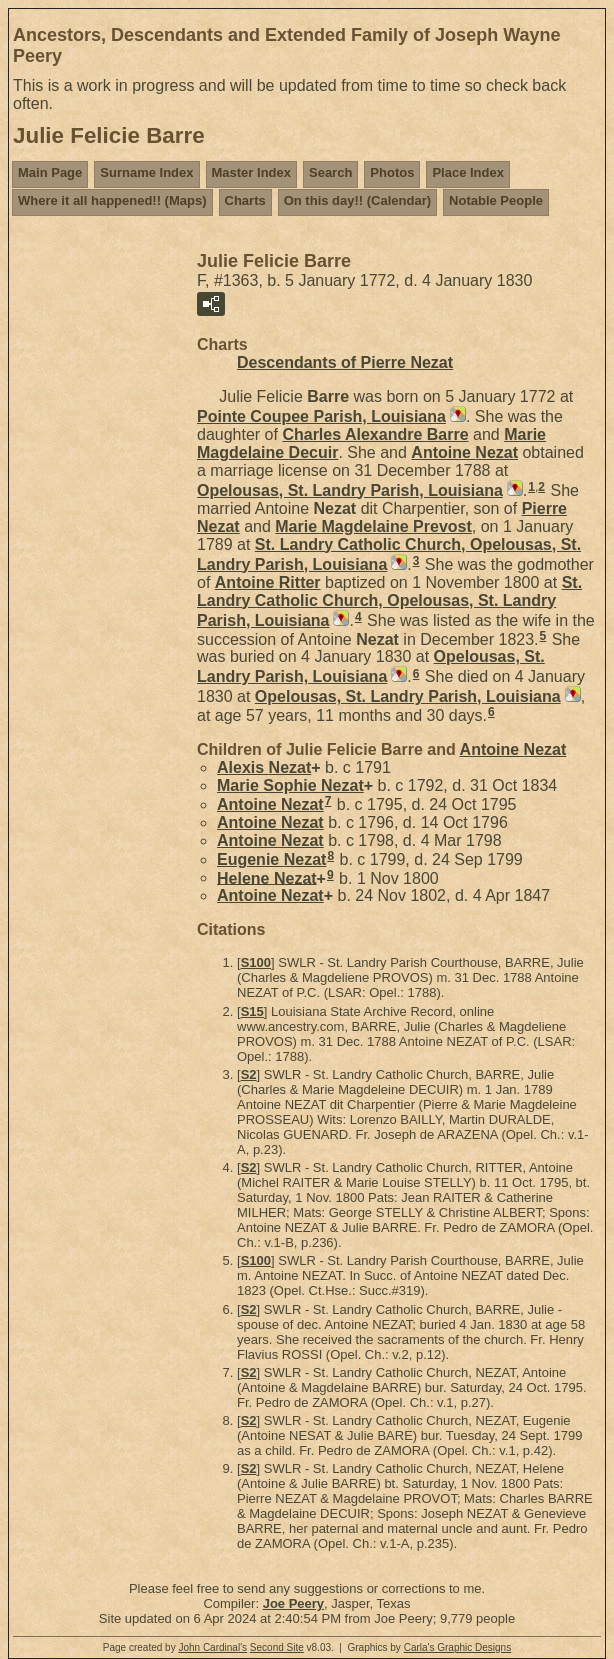 The image size is (614, 1659). I want to click on Charts, so click(245, 200).